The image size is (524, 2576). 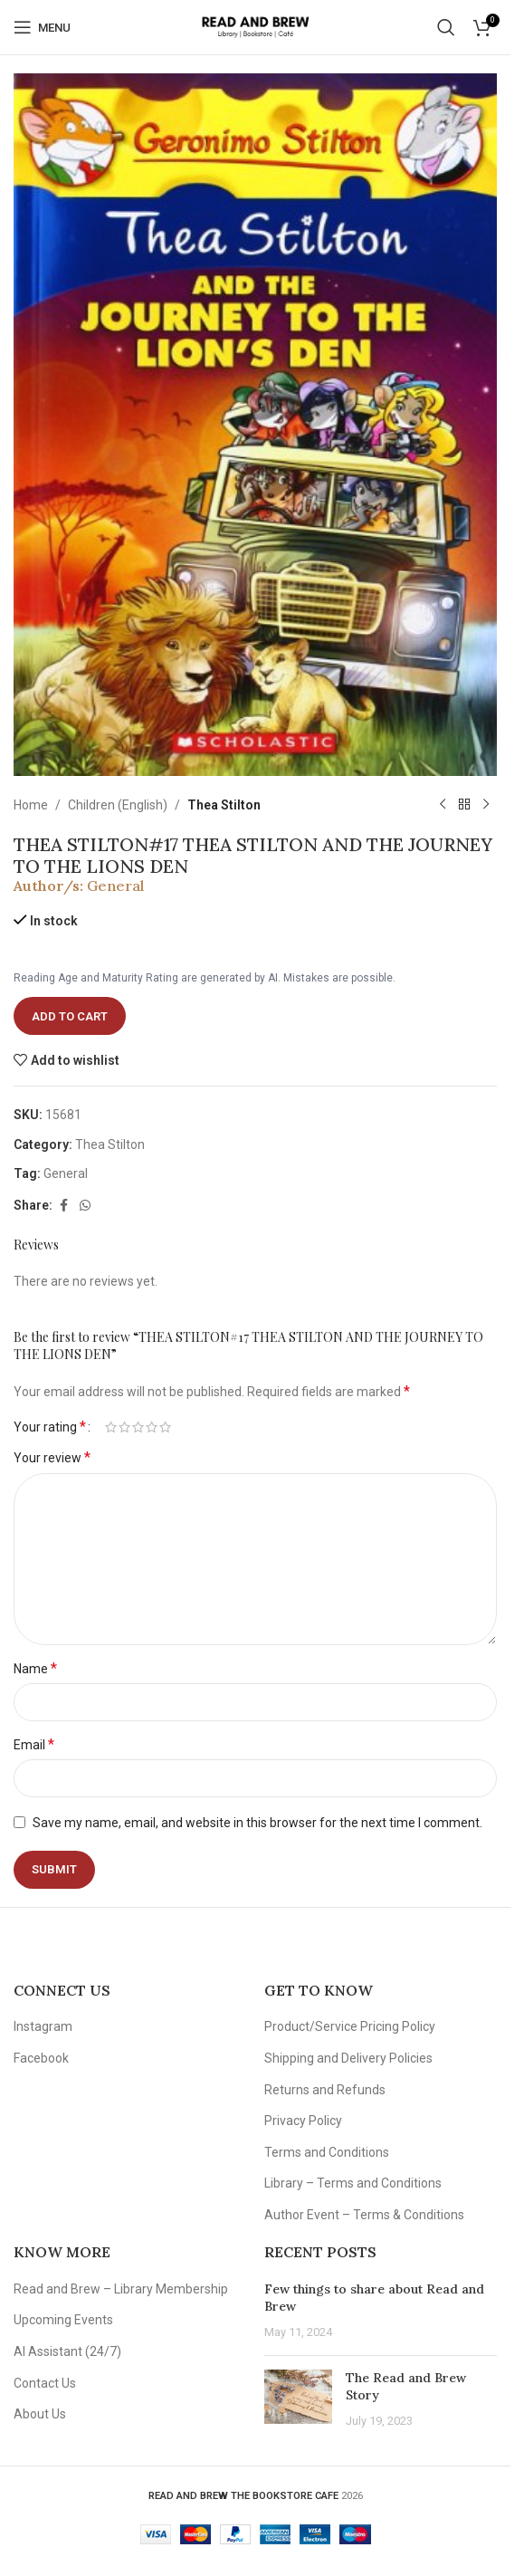 What do you see at coordinates (224, 805) in the screenshot?
I see `Thea Stilton` at bounding box center [224, 805].